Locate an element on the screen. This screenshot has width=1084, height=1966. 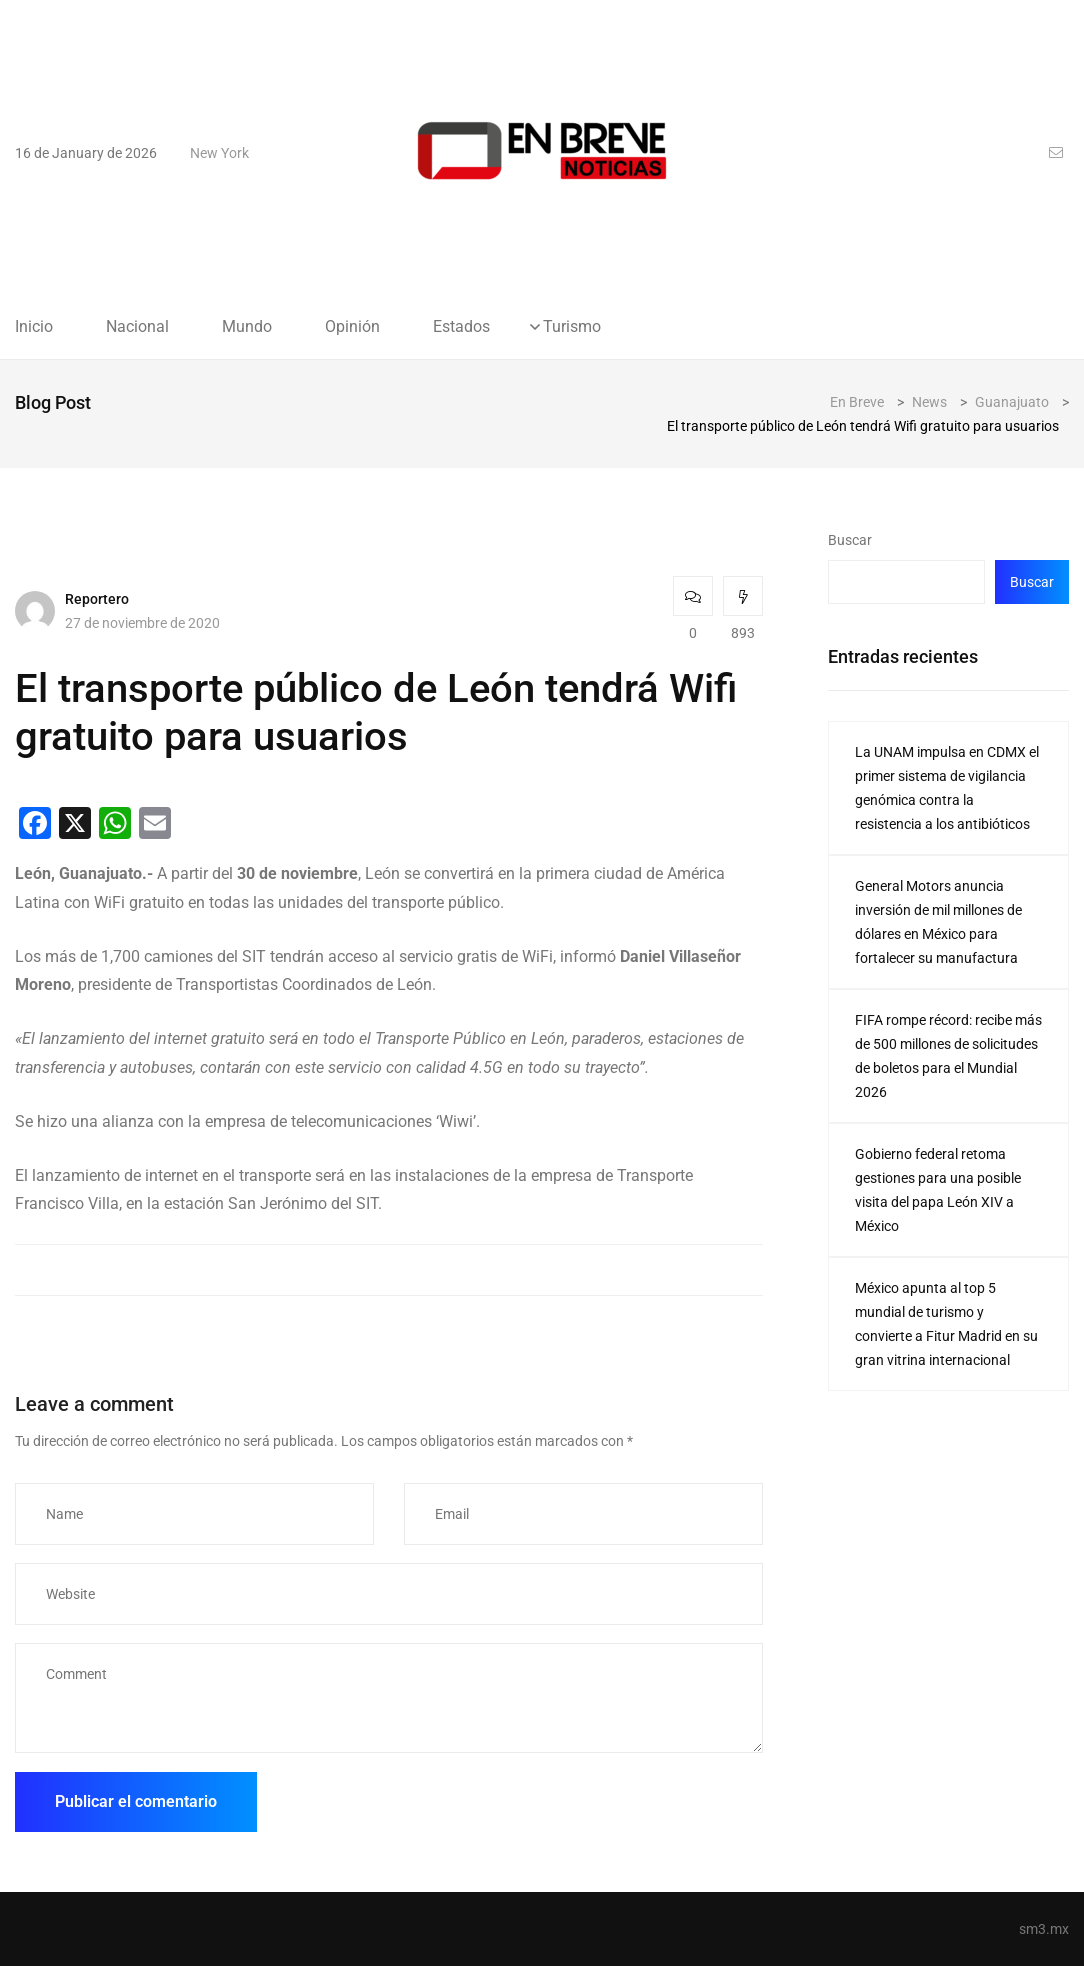
Gobierno federal retoma gestiones para una posible visita del papa León XIV a México is located at coordinates (938, 1190).